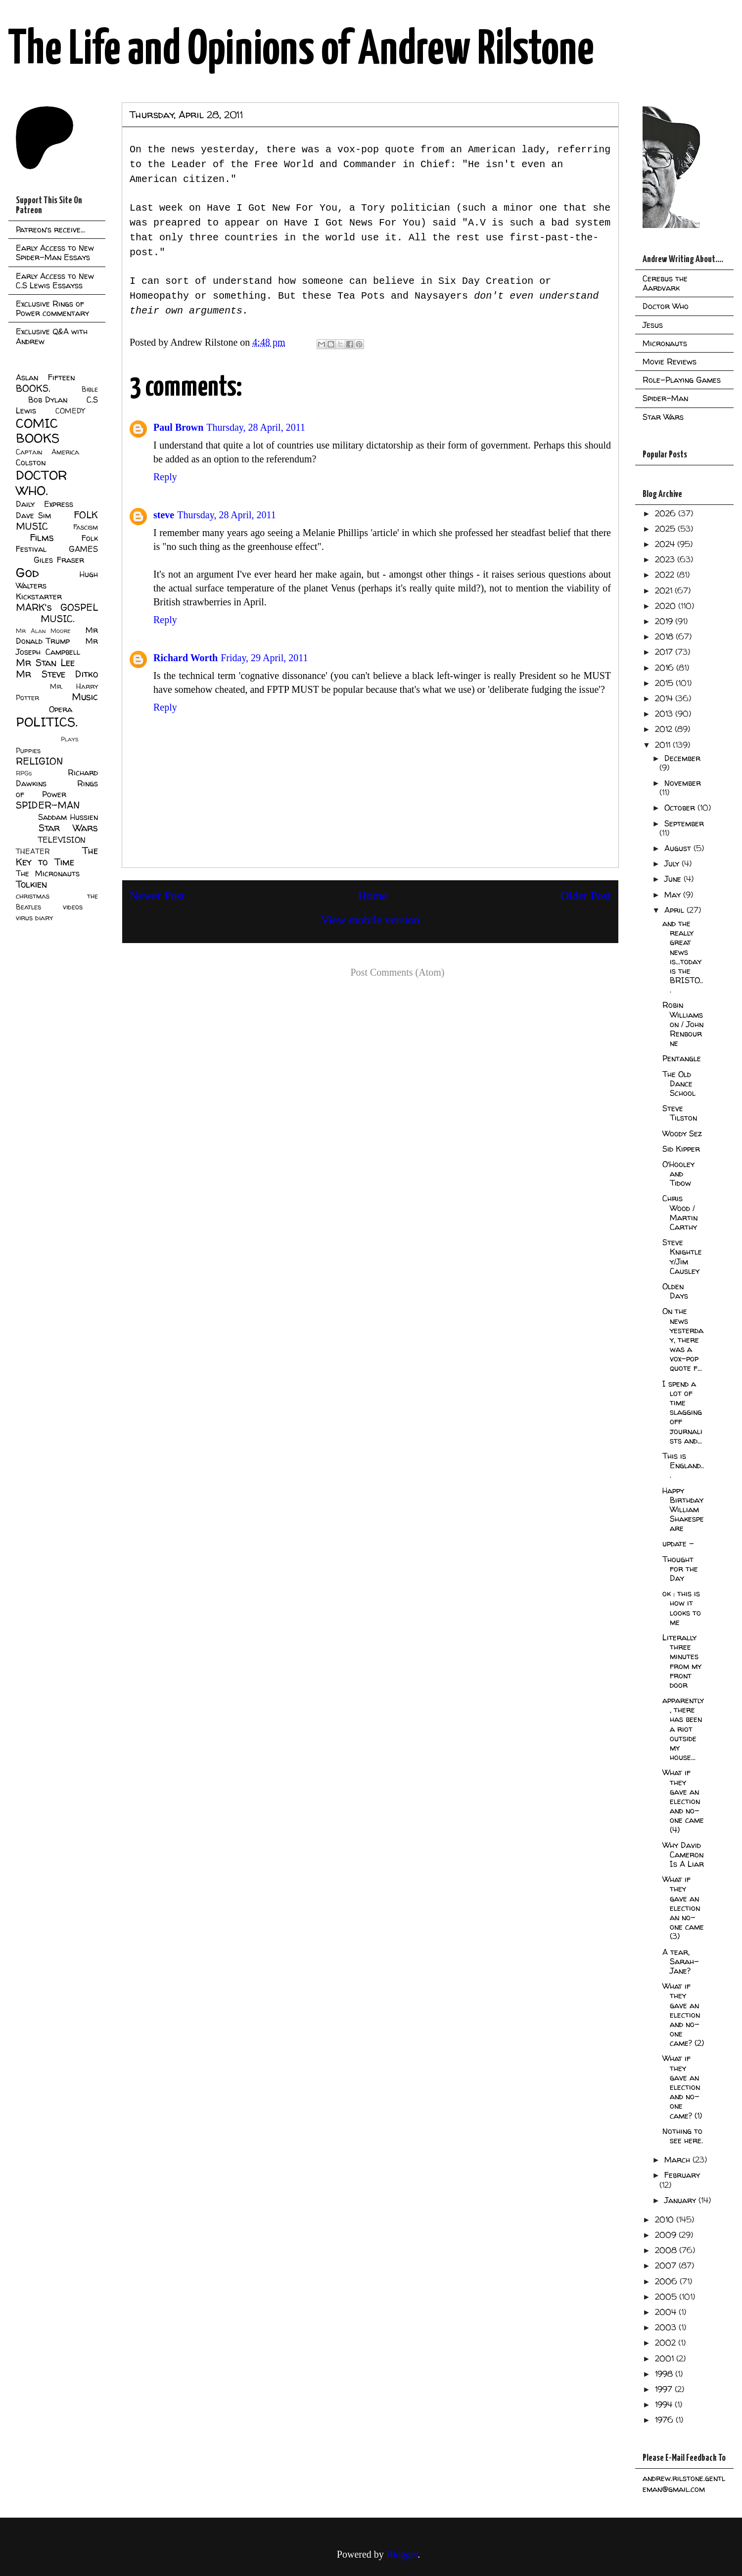 The height and width of the screenshot is (2576, 742). What do you see at coordinates (682, 2174) in the screenshot?
I see `February` at bounding box center [682, 2174].